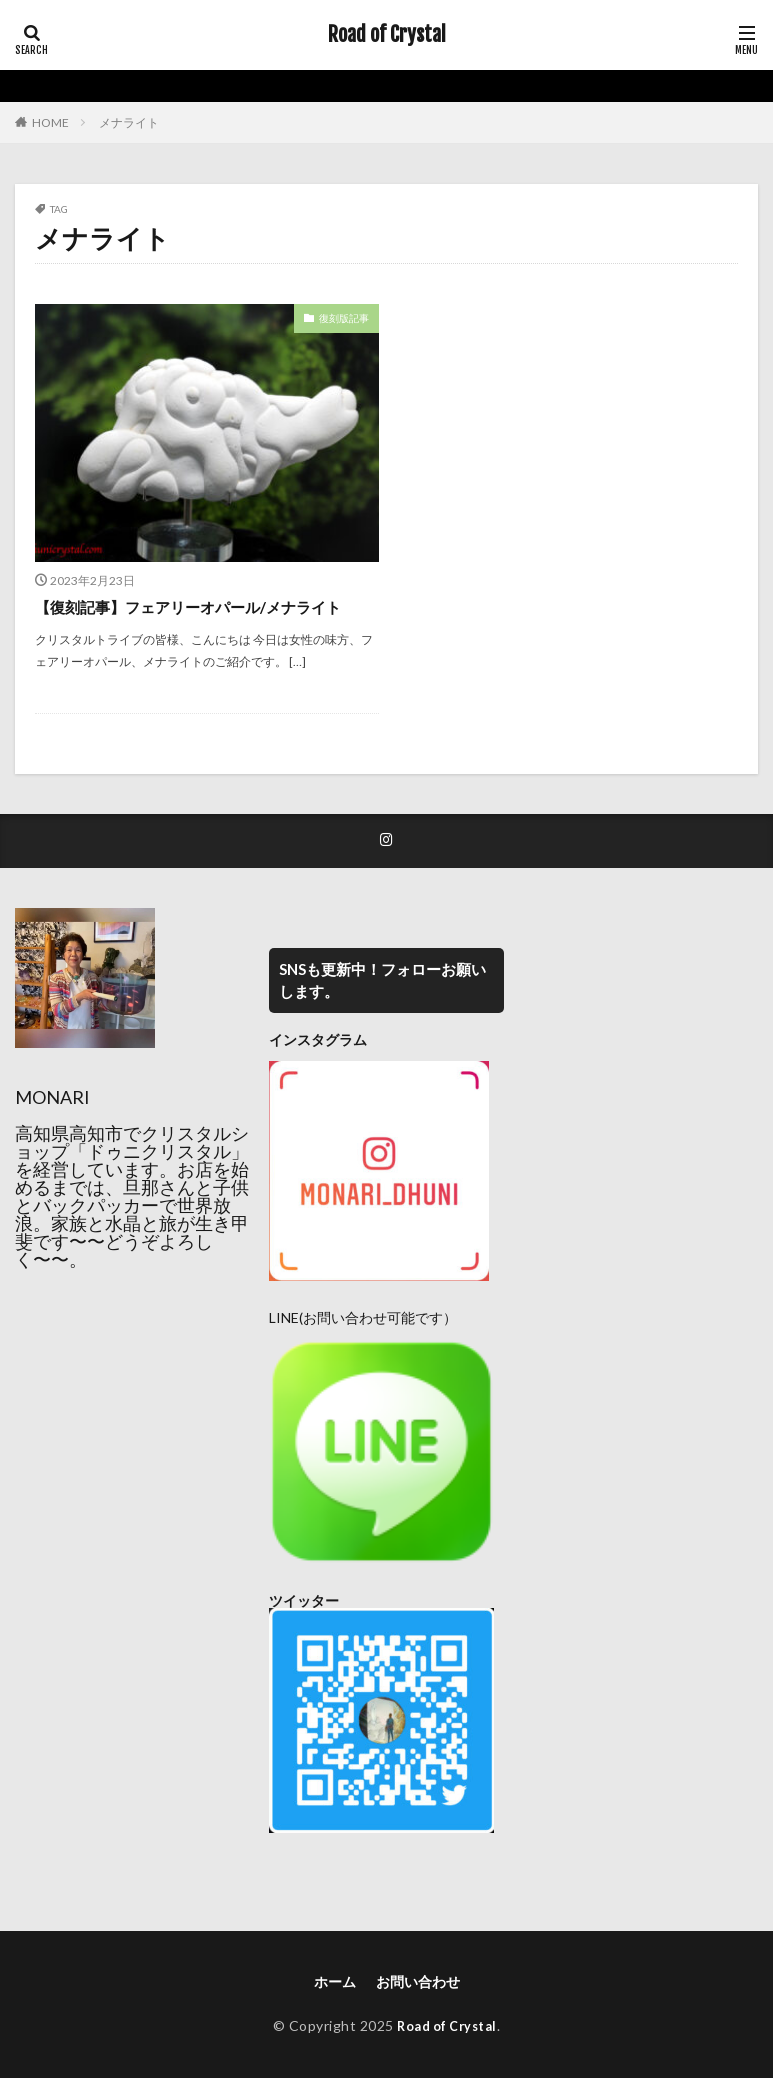  Describe the element at coordinates (418, 1982) in the screenshot. I see `お問い合わせ` at that location.